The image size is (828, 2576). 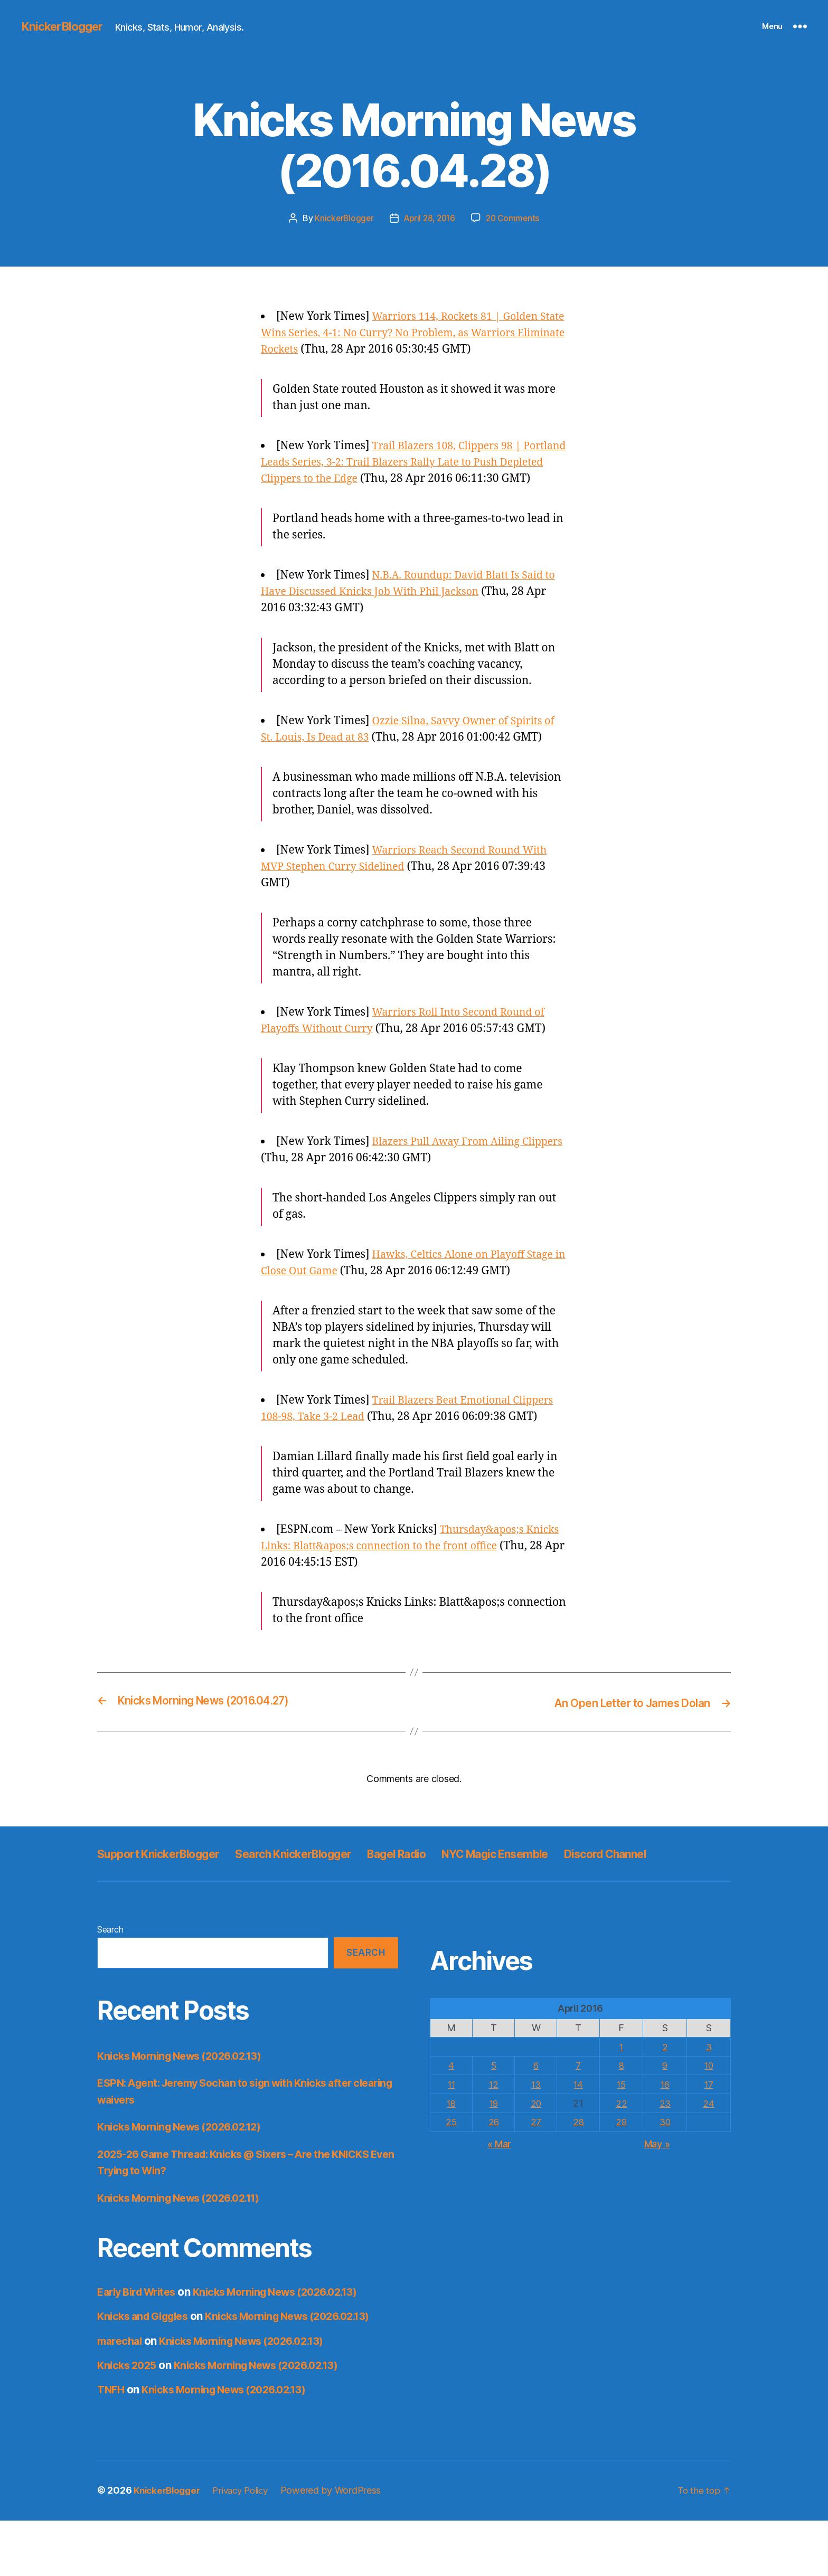 I want to click on 18 [Posts published on April 18, 2016], so click(x=451, y=2158).